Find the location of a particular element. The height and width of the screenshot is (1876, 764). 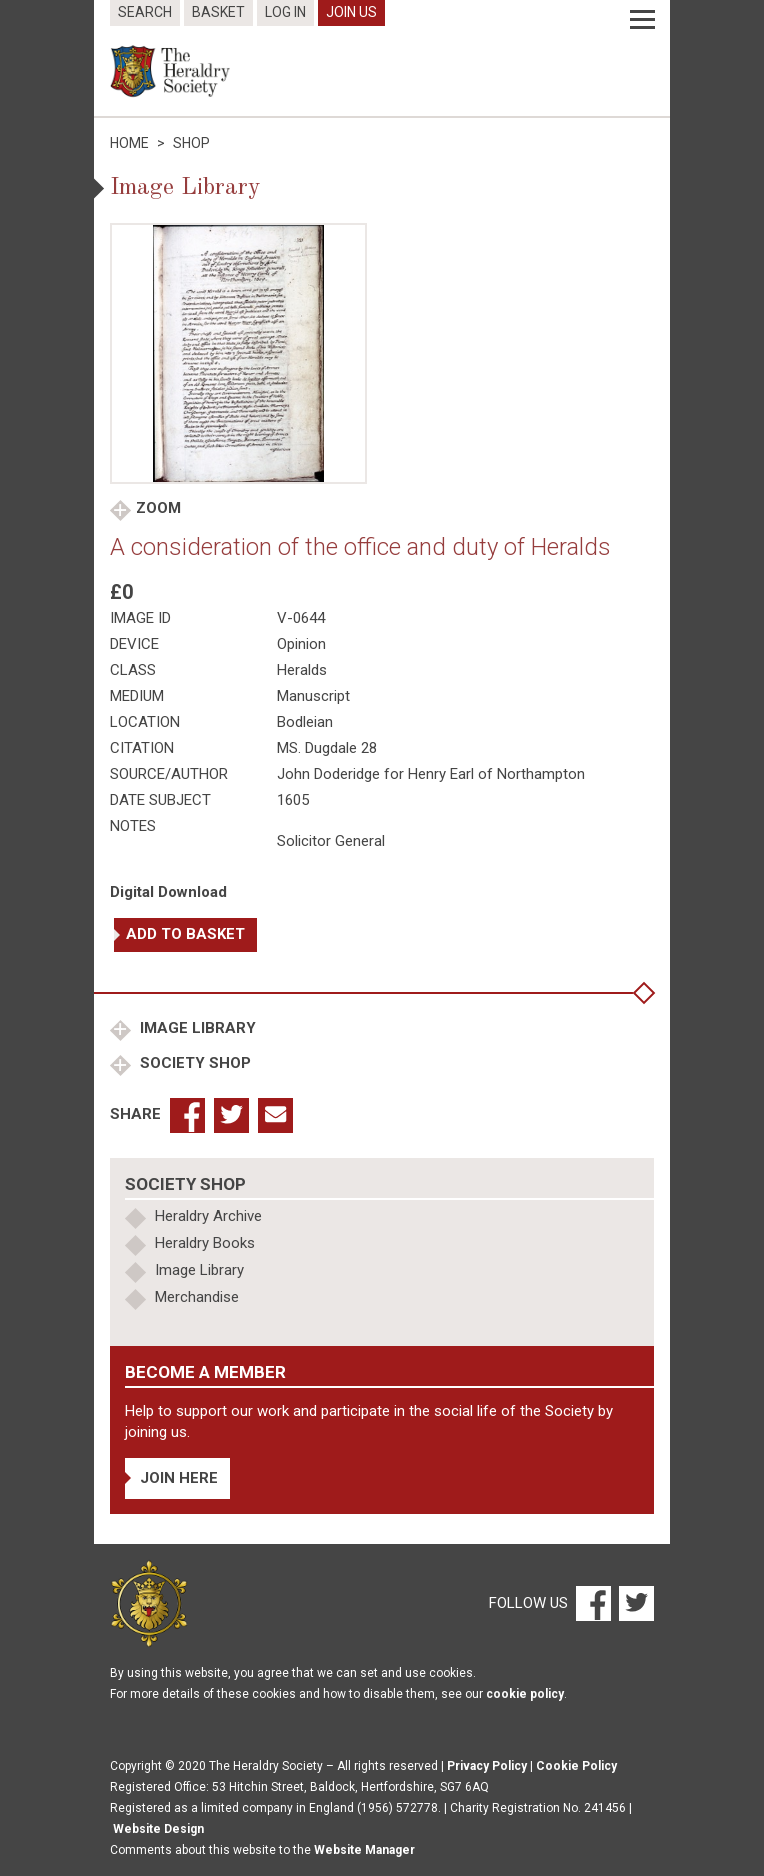

[Twitter] is located at coordinates (634, 1603).